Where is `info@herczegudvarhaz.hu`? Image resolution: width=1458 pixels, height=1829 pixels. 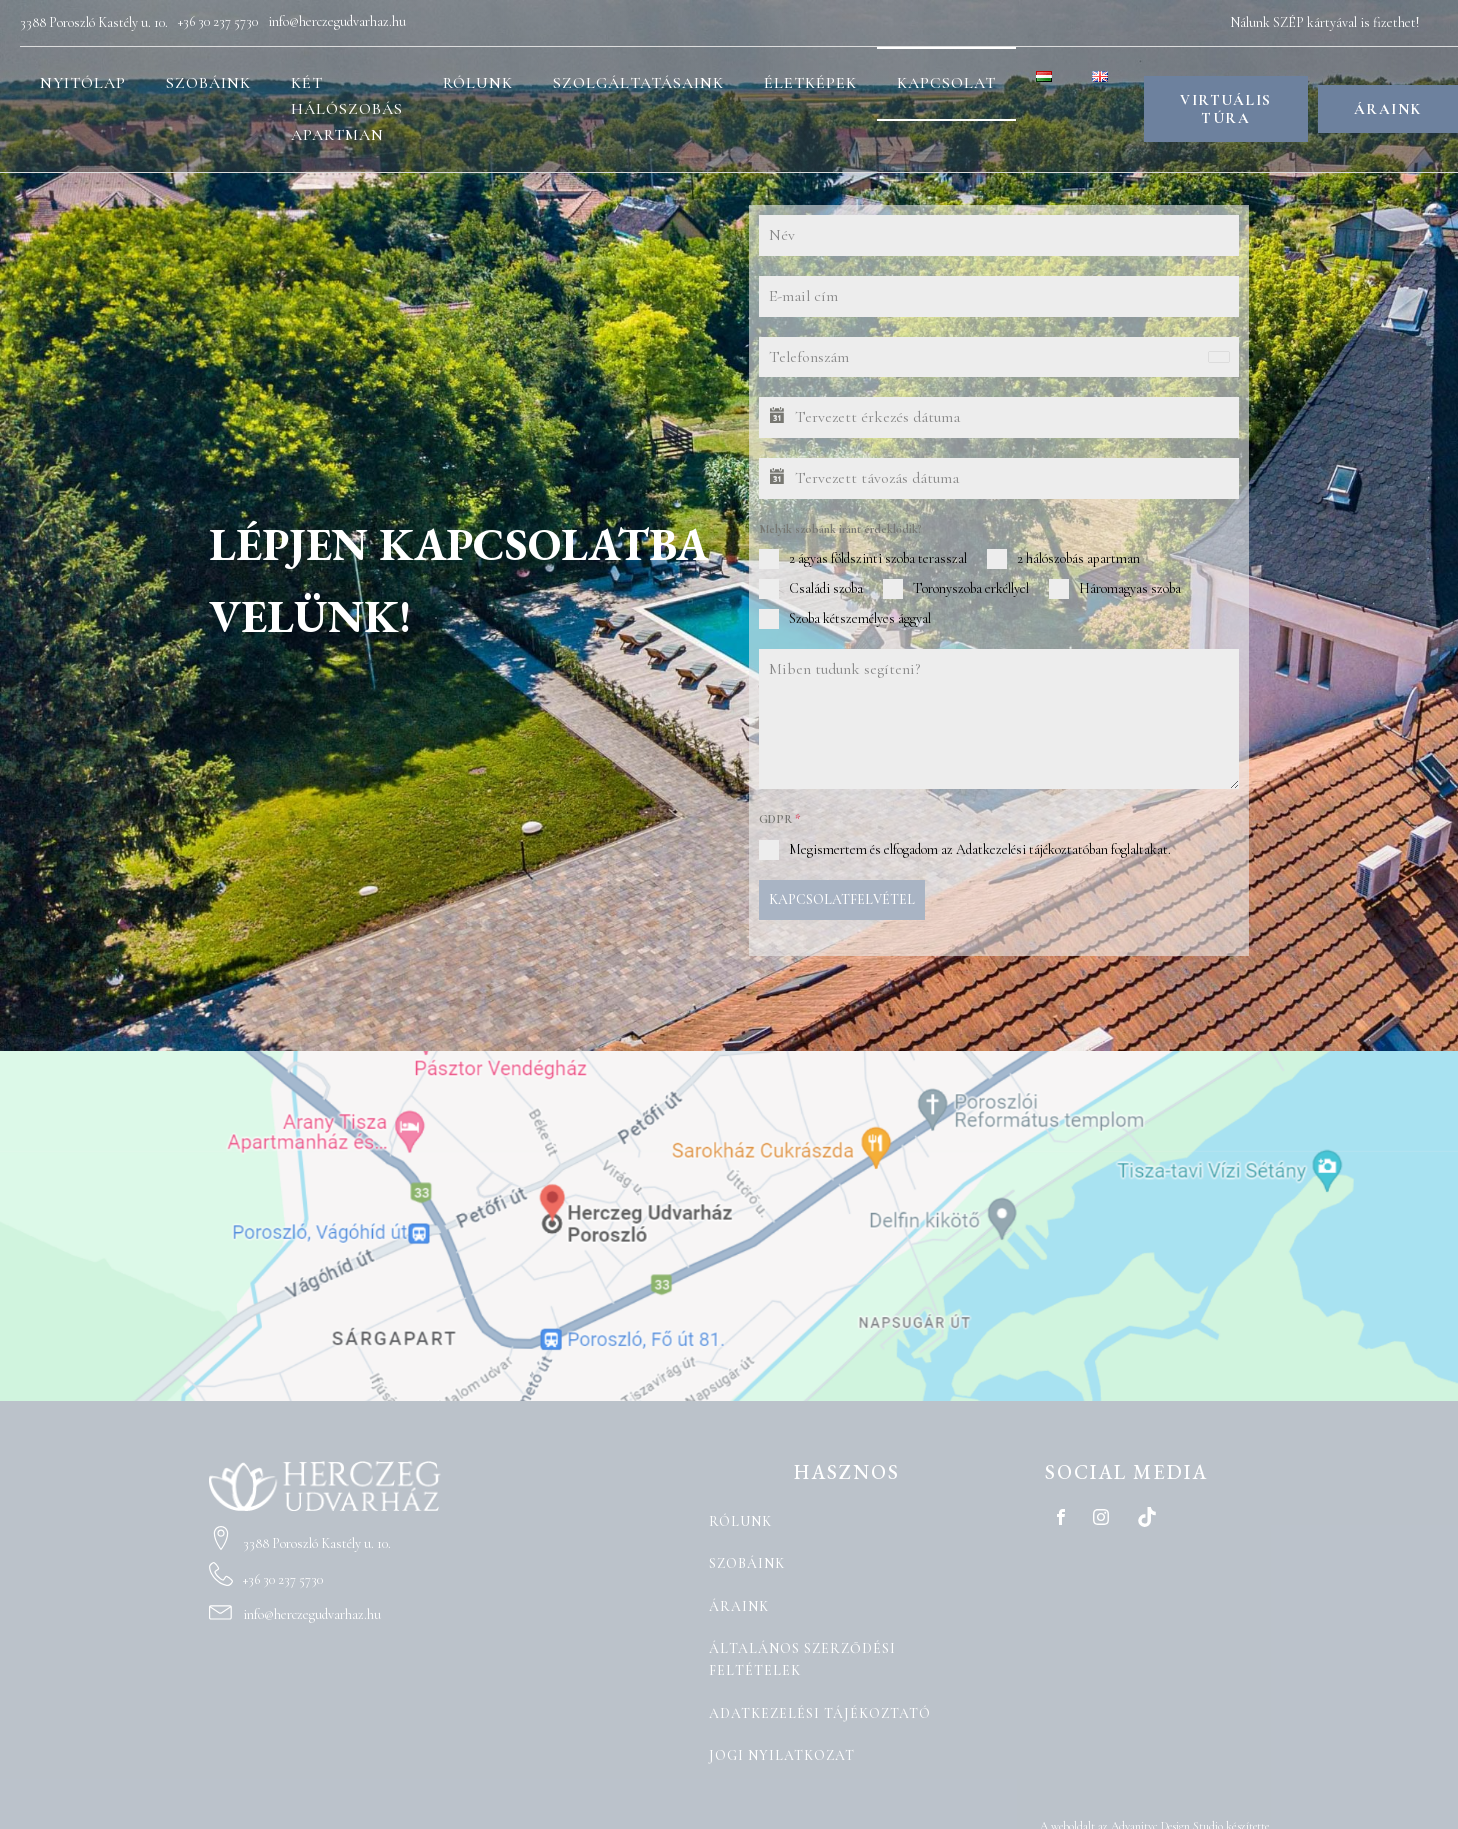 info@herczegudvarhaz.hu is located at coordinates (337, 21).